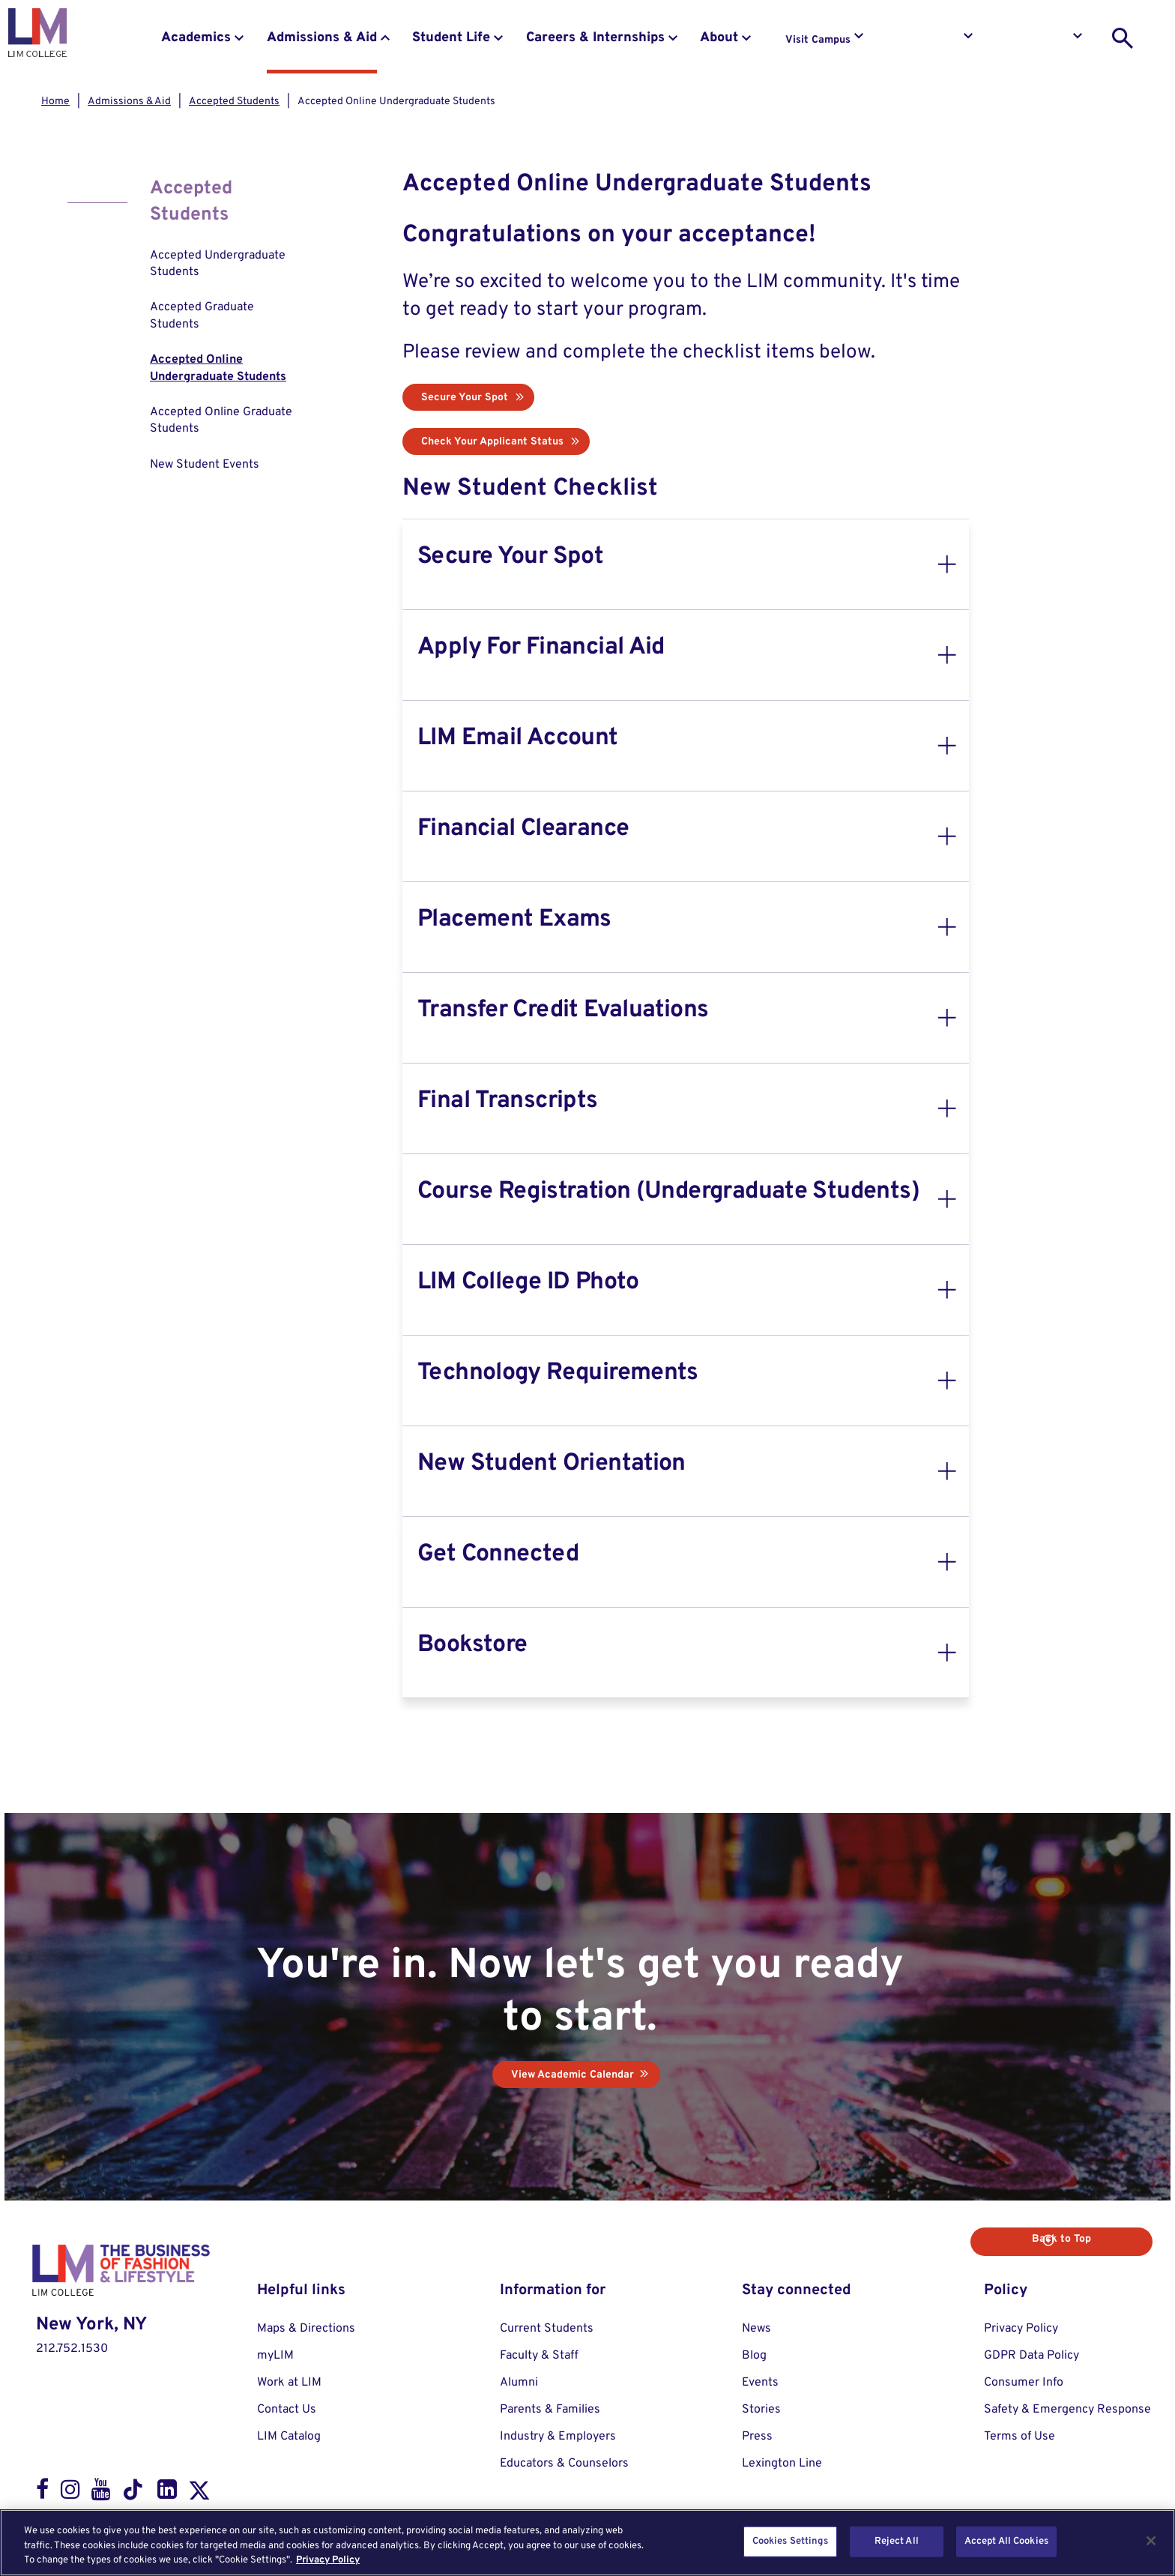 This screenshot has width=1175, height=2576. I want to click on Reject All, so click(897, 2541).